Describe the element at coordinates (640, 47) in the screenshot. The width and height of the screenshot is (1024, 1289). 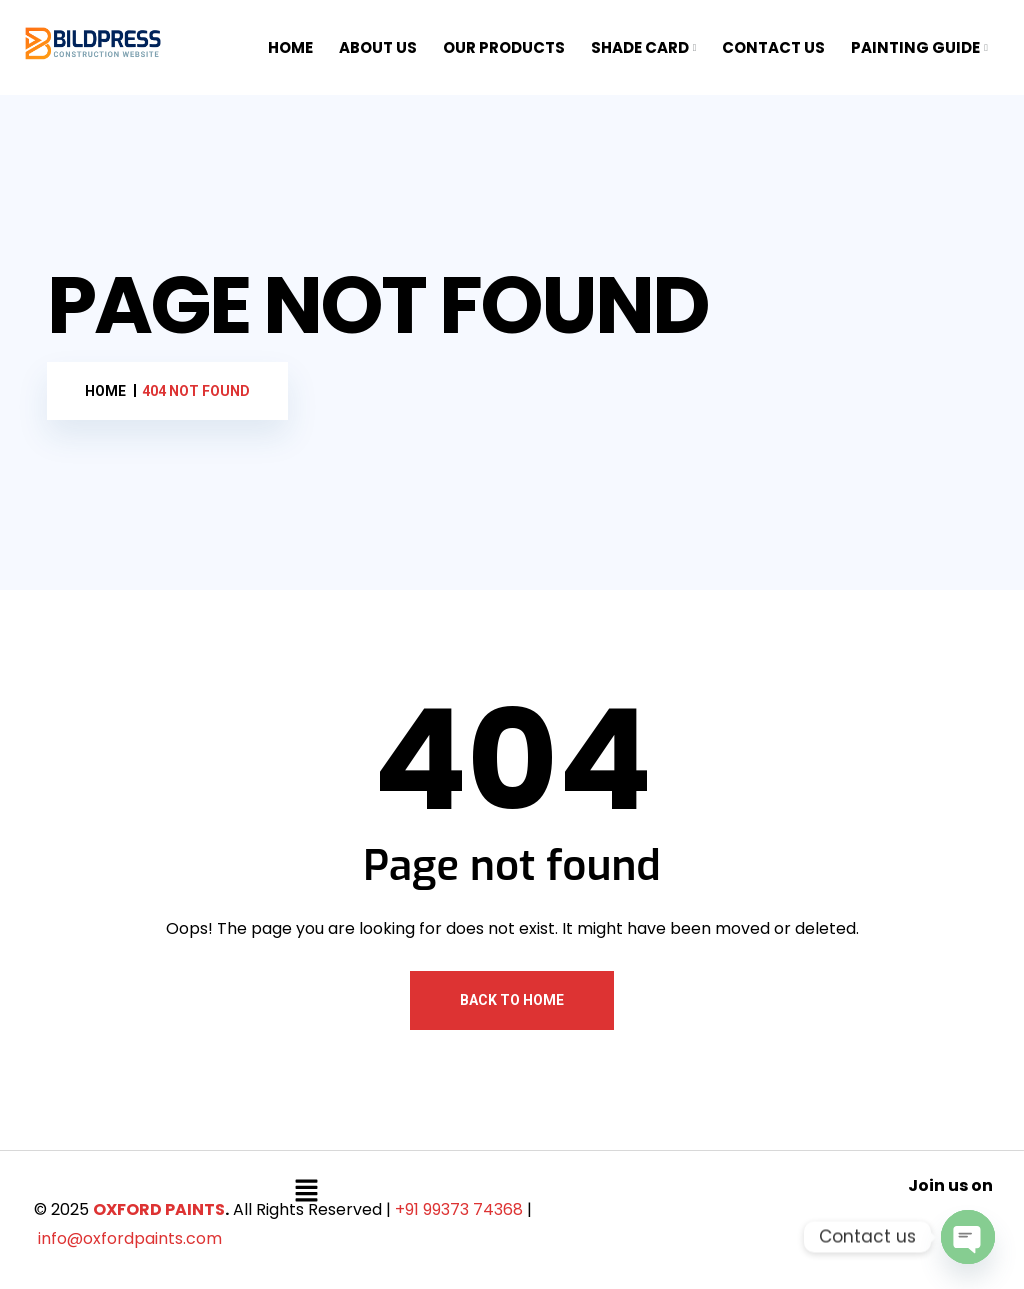
I see `SHADE CARD` at that location.